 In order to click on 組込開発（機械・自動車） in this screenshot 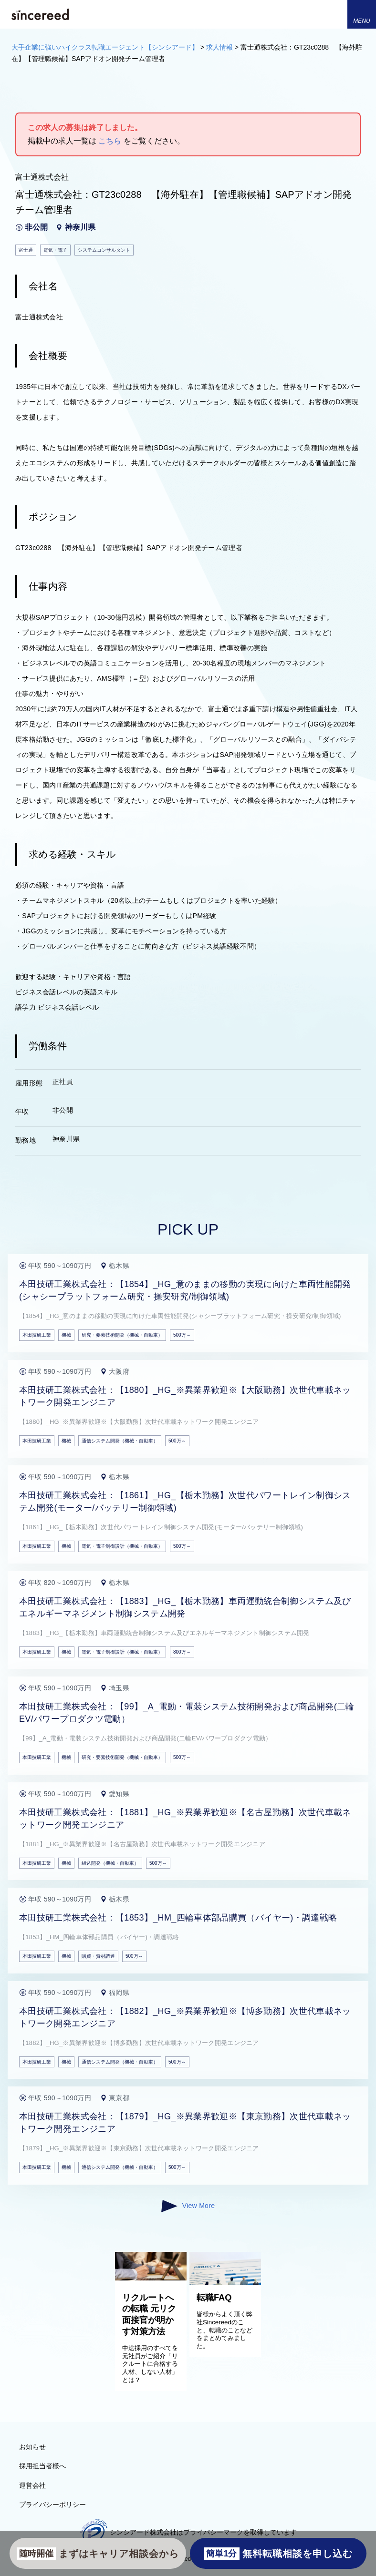, I will do `click(110, 1863)`.